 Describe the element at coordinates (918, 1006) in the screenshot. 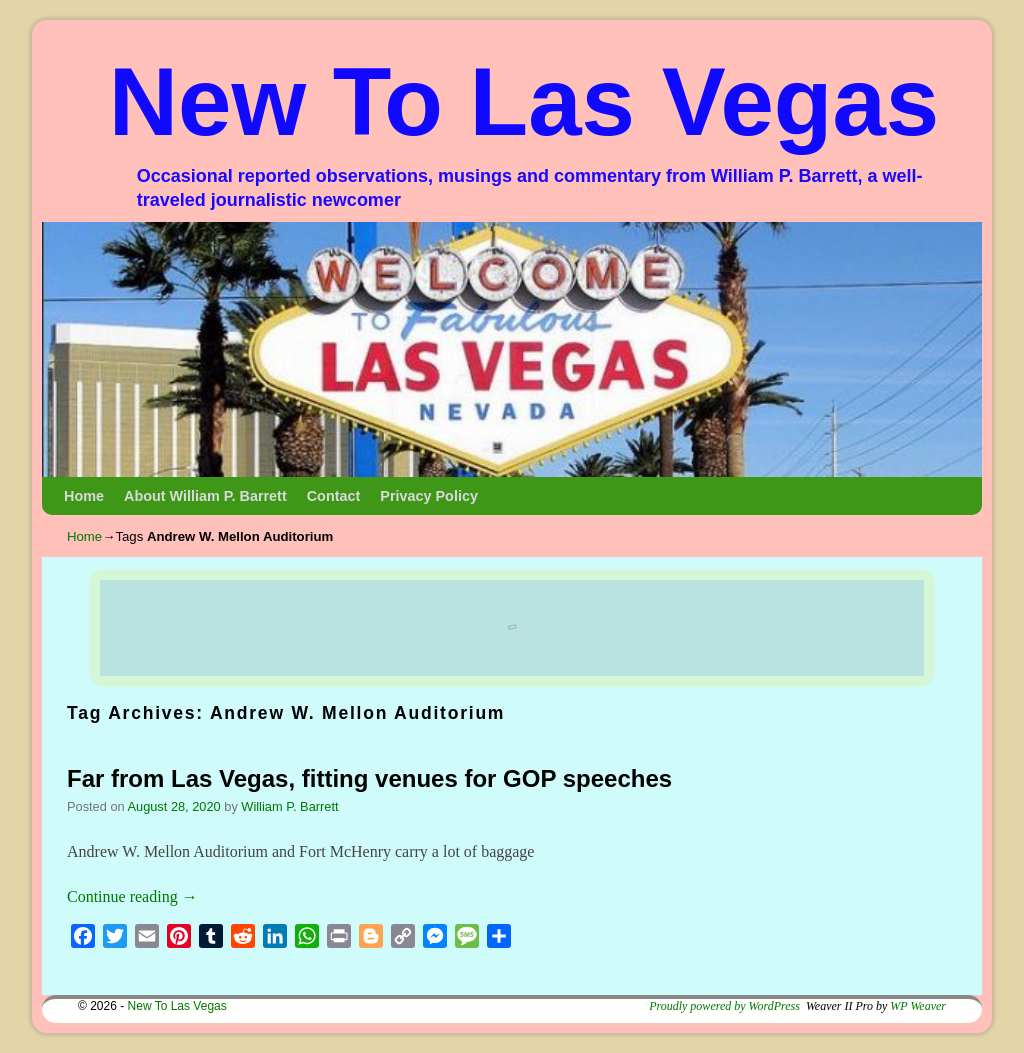

I see `WP Weaver` at that location.